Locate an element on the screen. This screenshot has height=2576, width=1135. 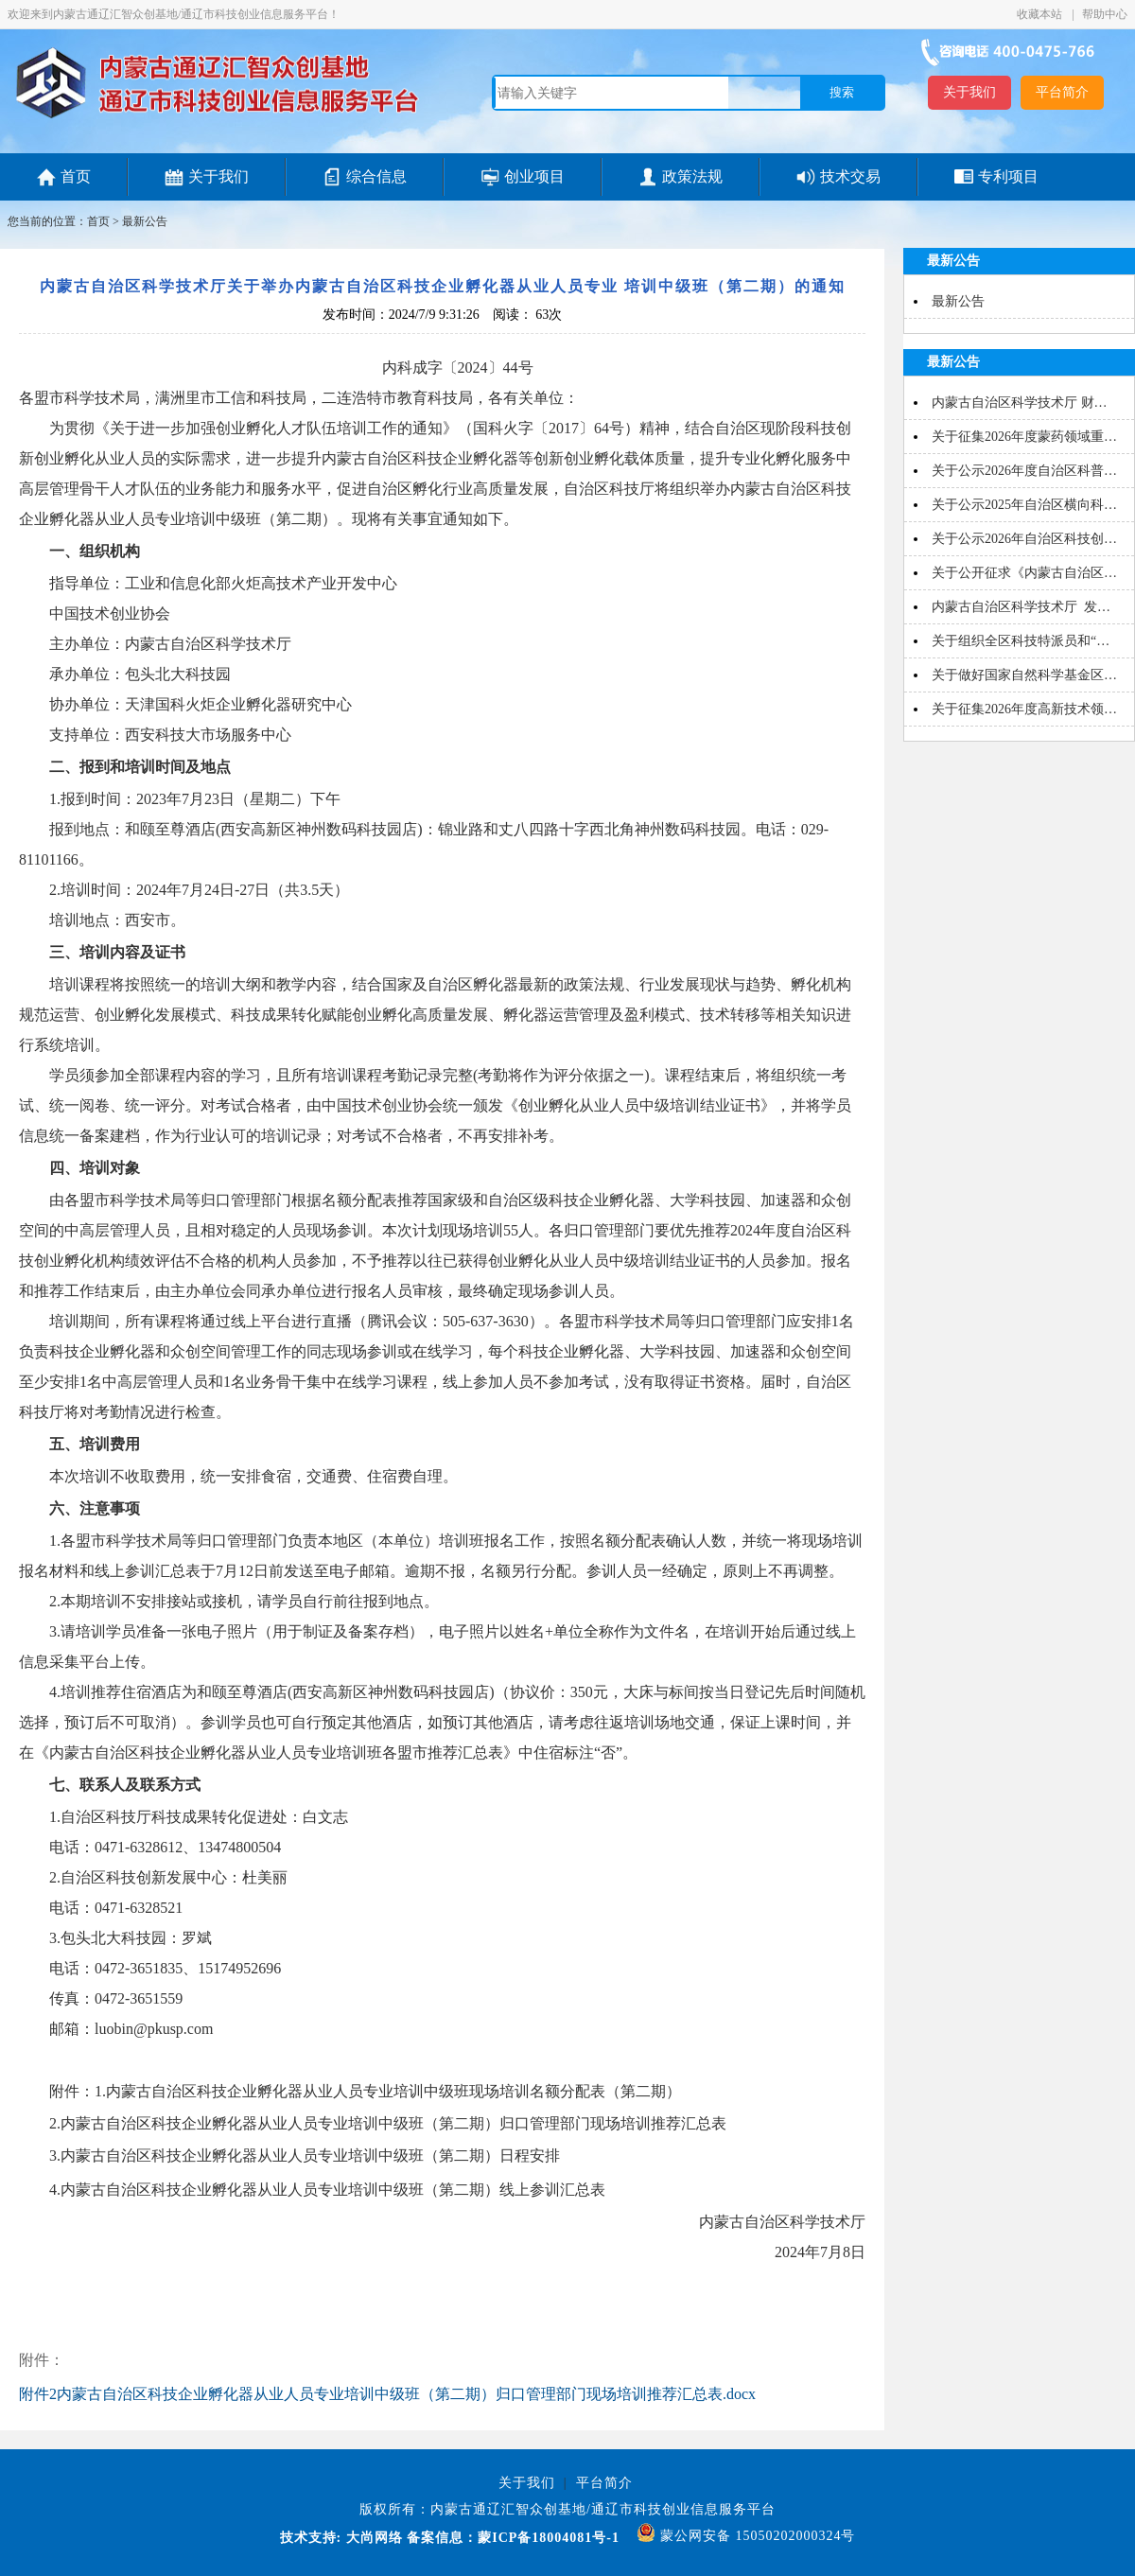
内蒙古自治区科学技术厅 财… is located at coordinates (1020, 402).